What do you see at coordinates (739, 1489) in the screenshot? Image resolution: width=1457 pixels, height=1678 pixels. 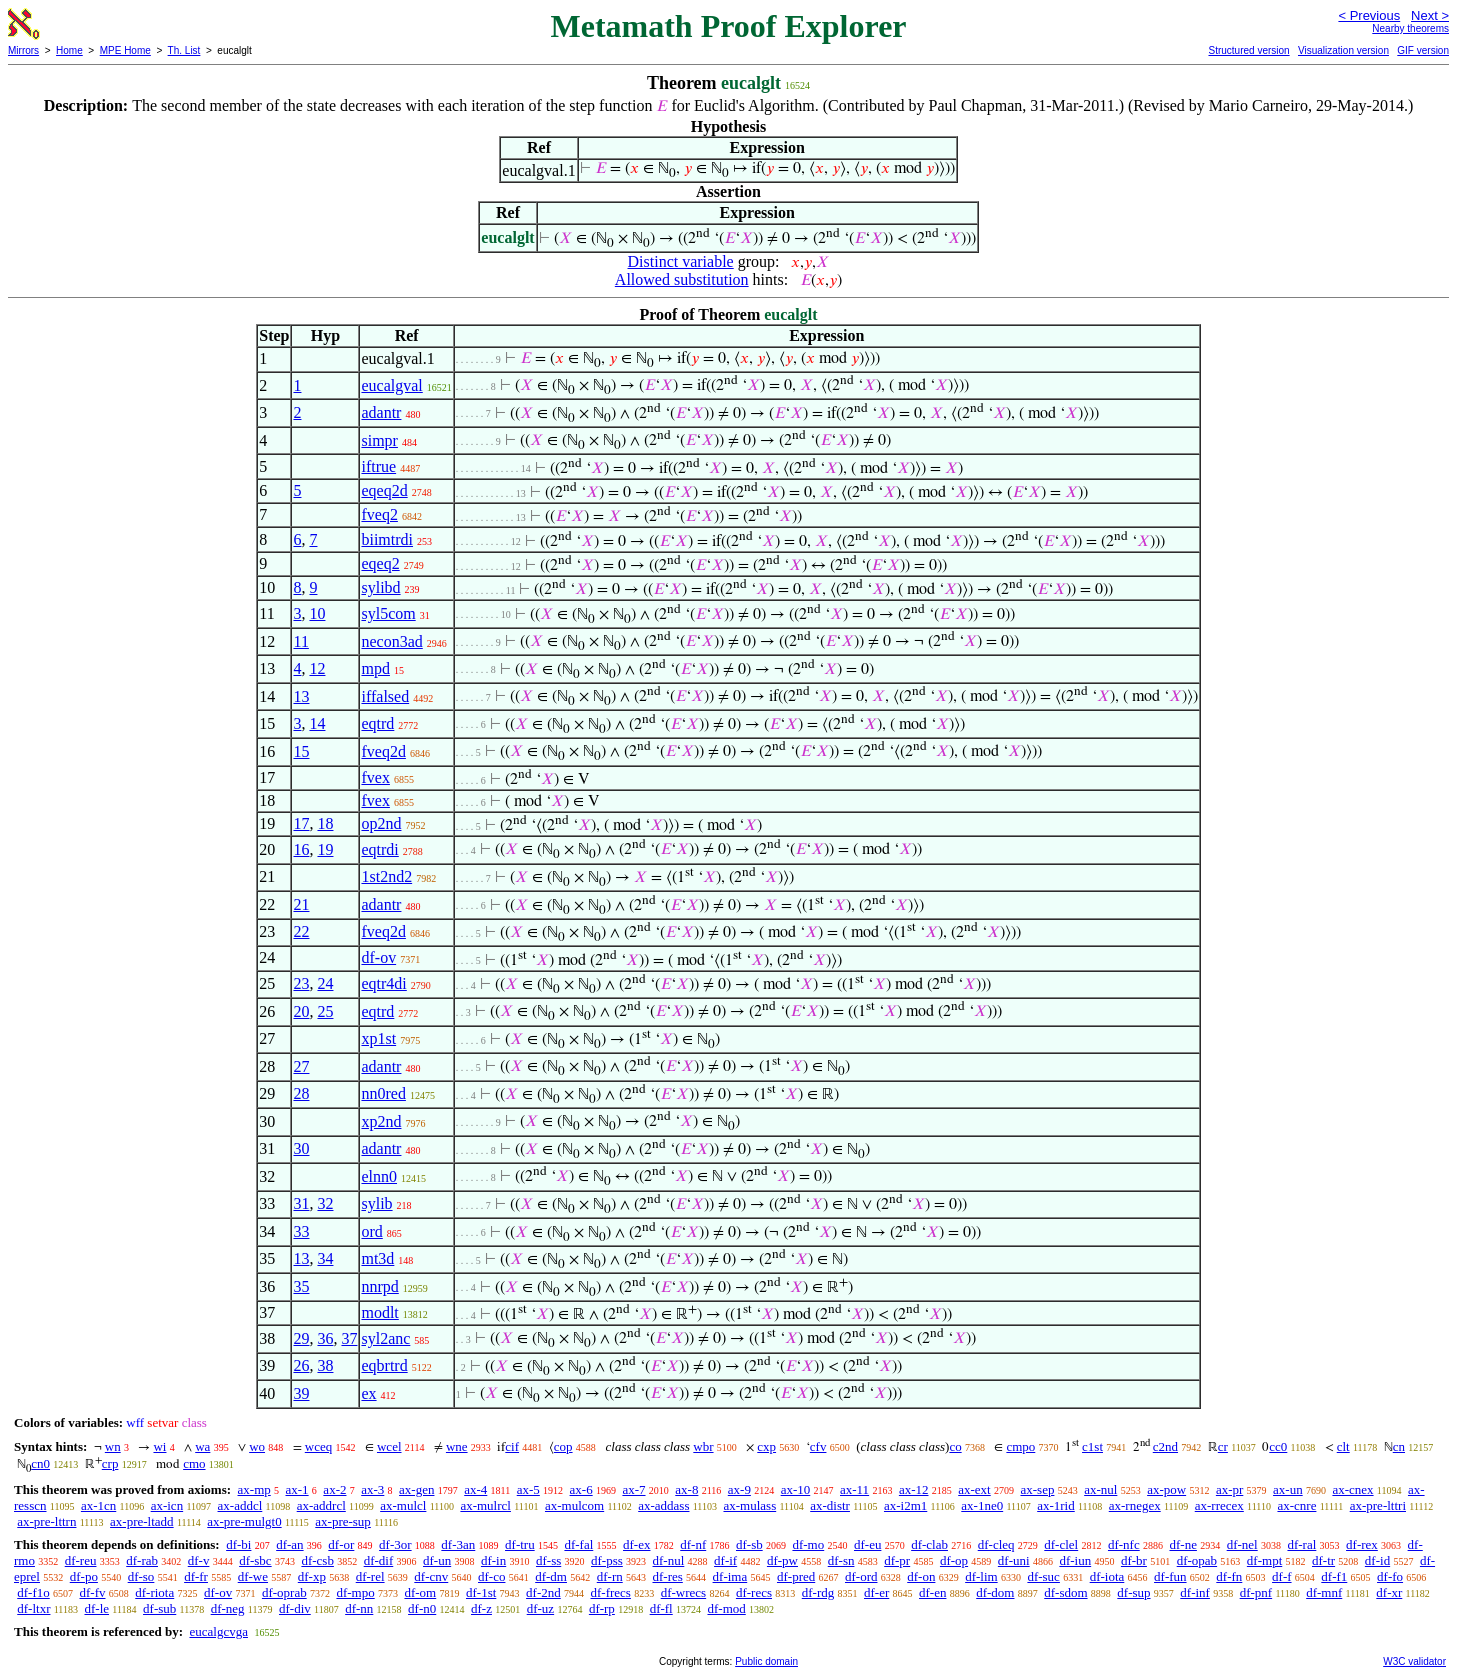 I see `ax-9` at bounding box center [739, 1489].